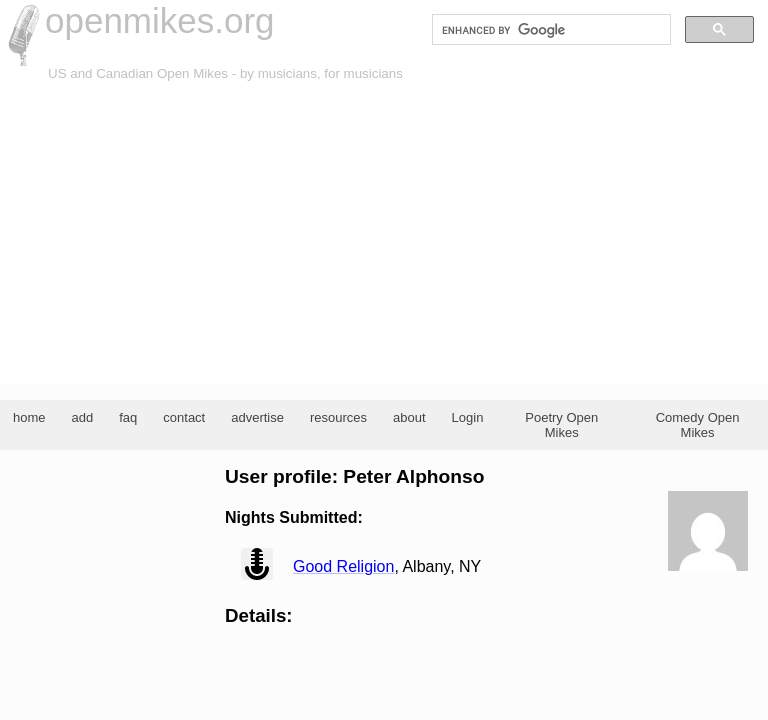 The height and width of the screenshot is (720, 768). I want to click on [Advertisement], so click(384, 234).